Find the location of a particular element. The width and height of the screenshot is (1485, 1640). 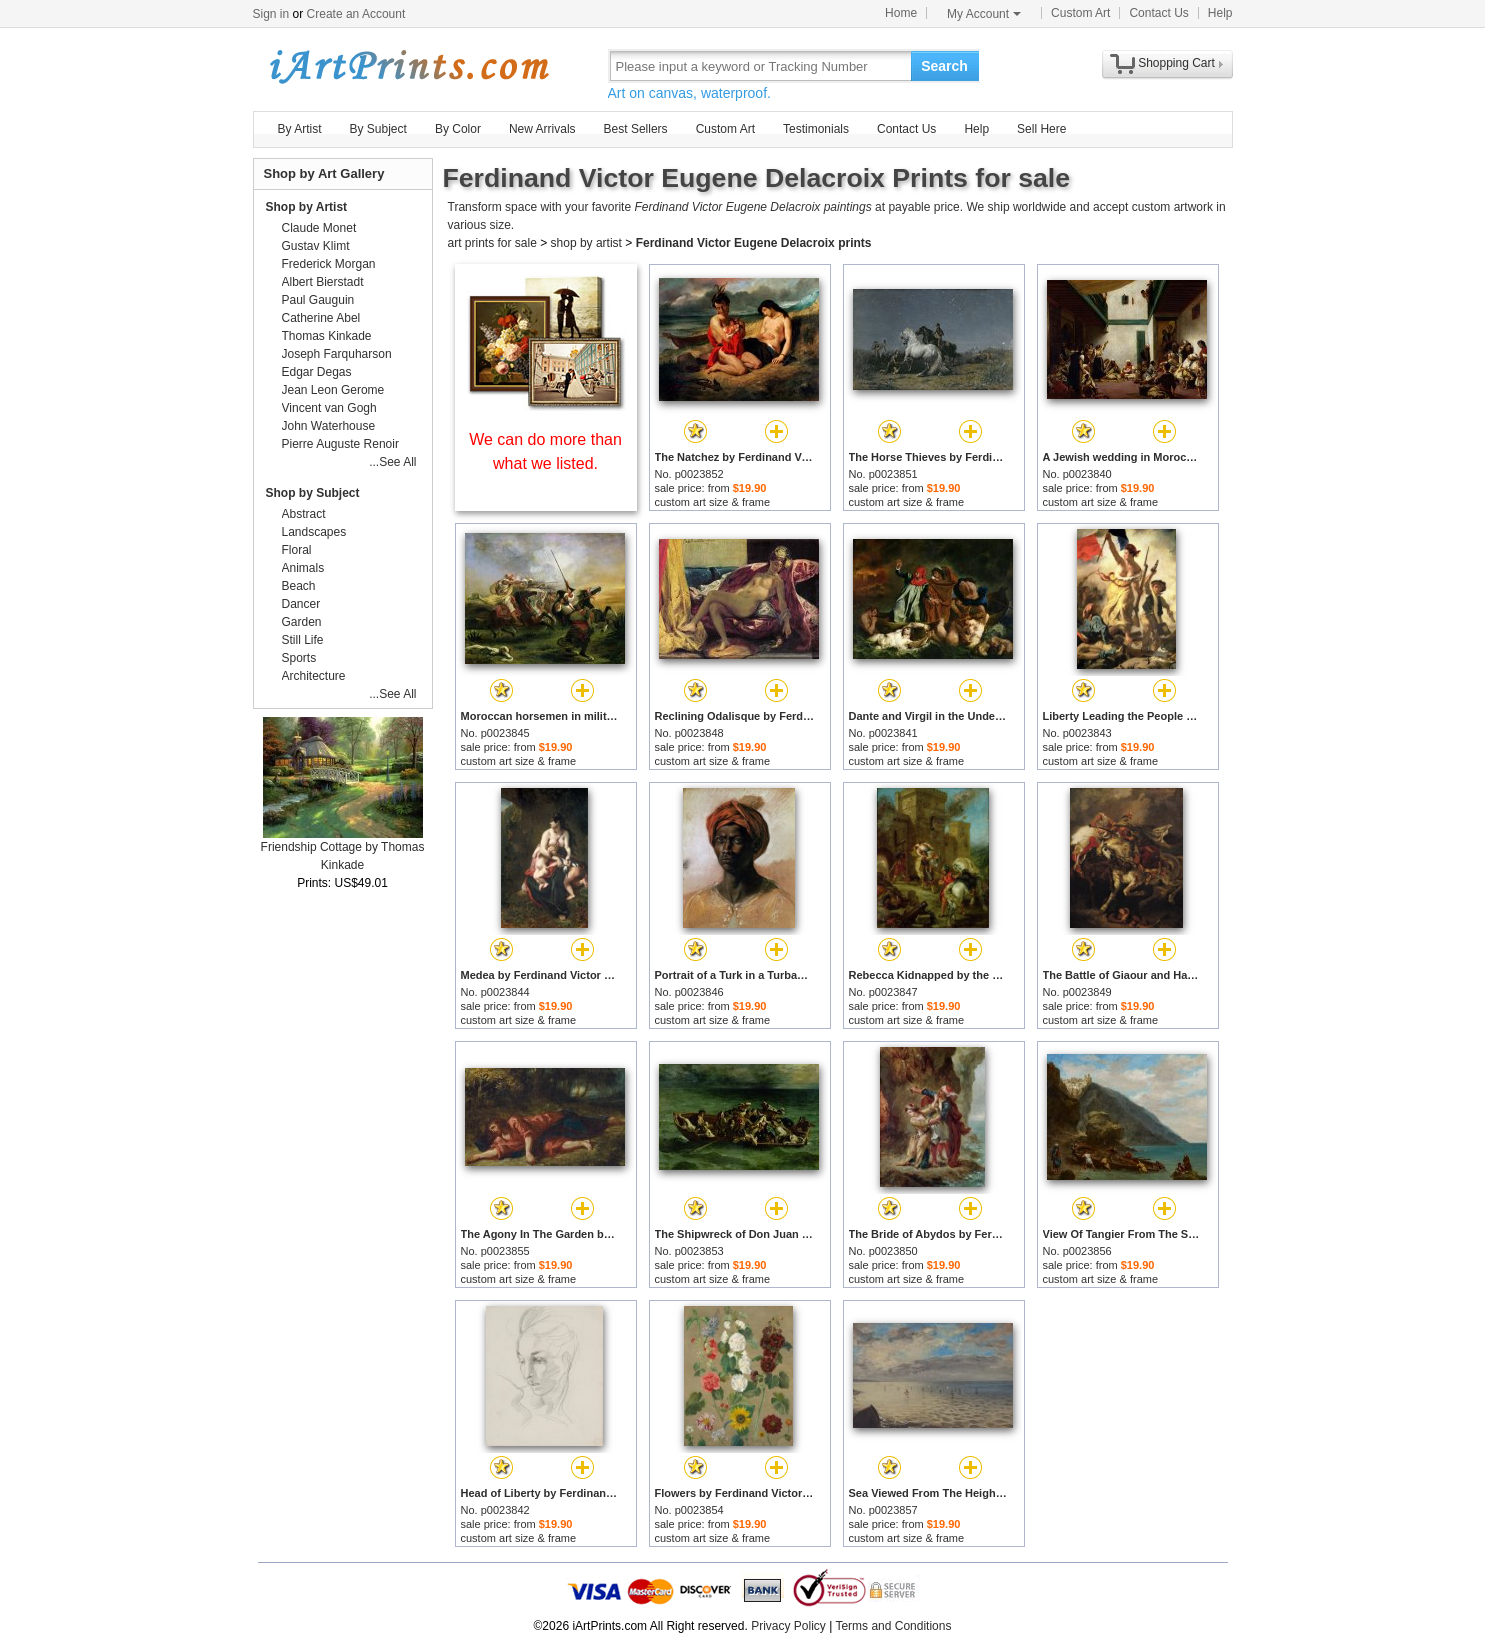

John Waterhouse is located at coordinates (329, 426).